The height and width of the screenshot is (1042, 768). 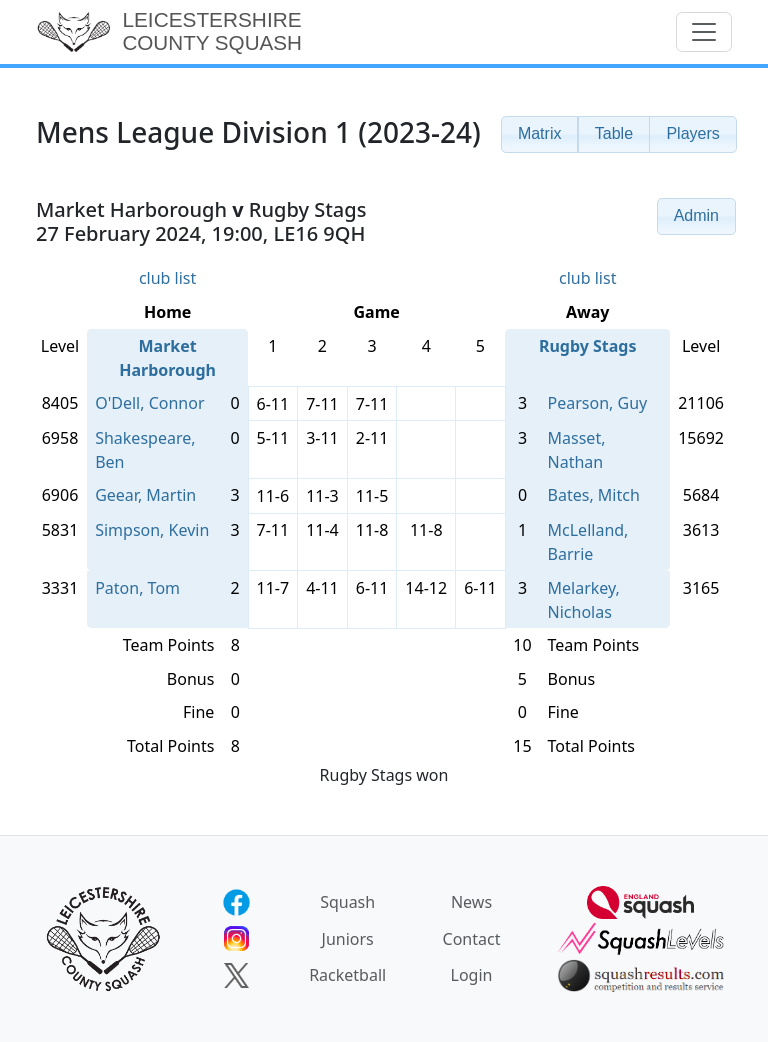 I want to click on Simpson, Kevin, so click(x=152, y=530).